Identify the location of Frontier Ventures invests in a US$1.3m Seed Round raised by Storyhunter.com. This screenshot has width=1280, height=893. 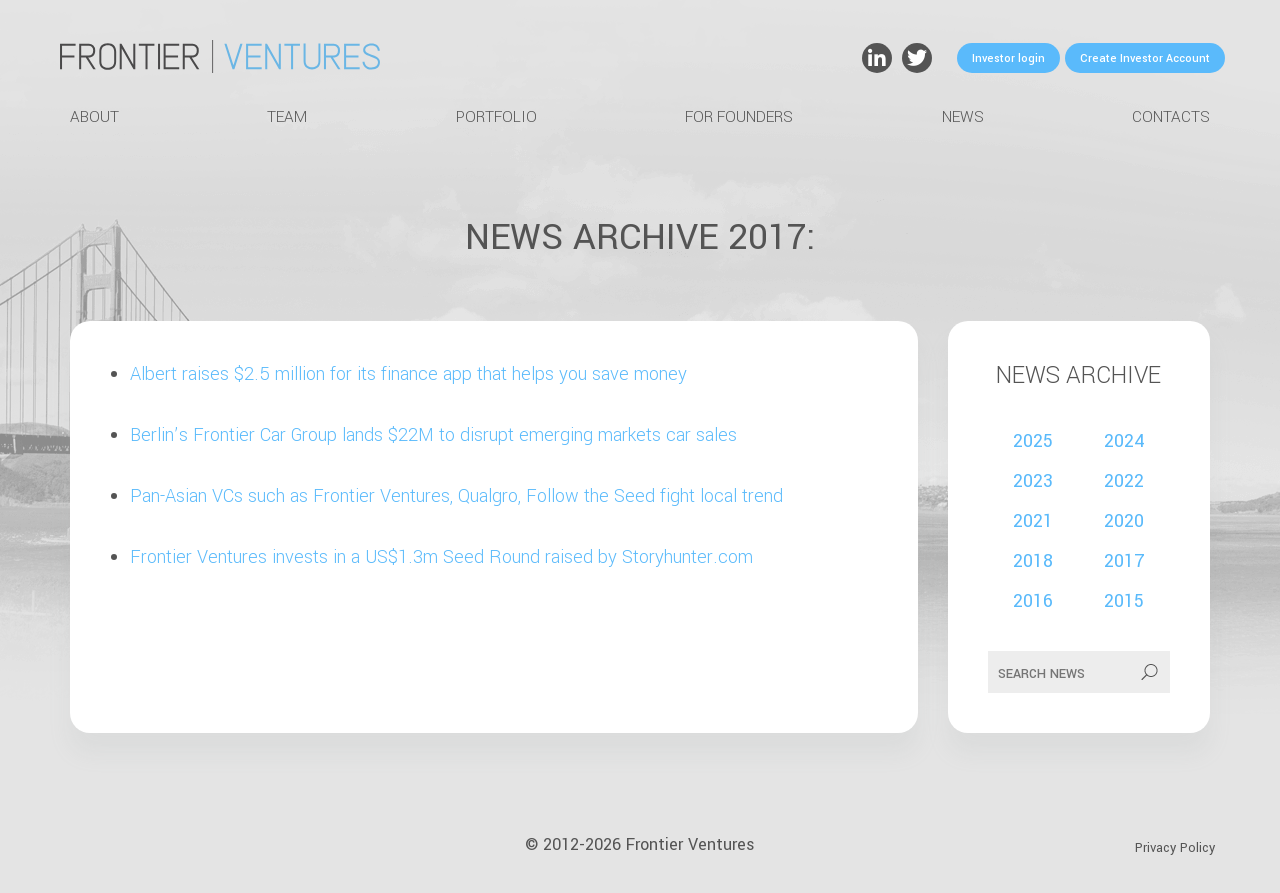
(441, 557).